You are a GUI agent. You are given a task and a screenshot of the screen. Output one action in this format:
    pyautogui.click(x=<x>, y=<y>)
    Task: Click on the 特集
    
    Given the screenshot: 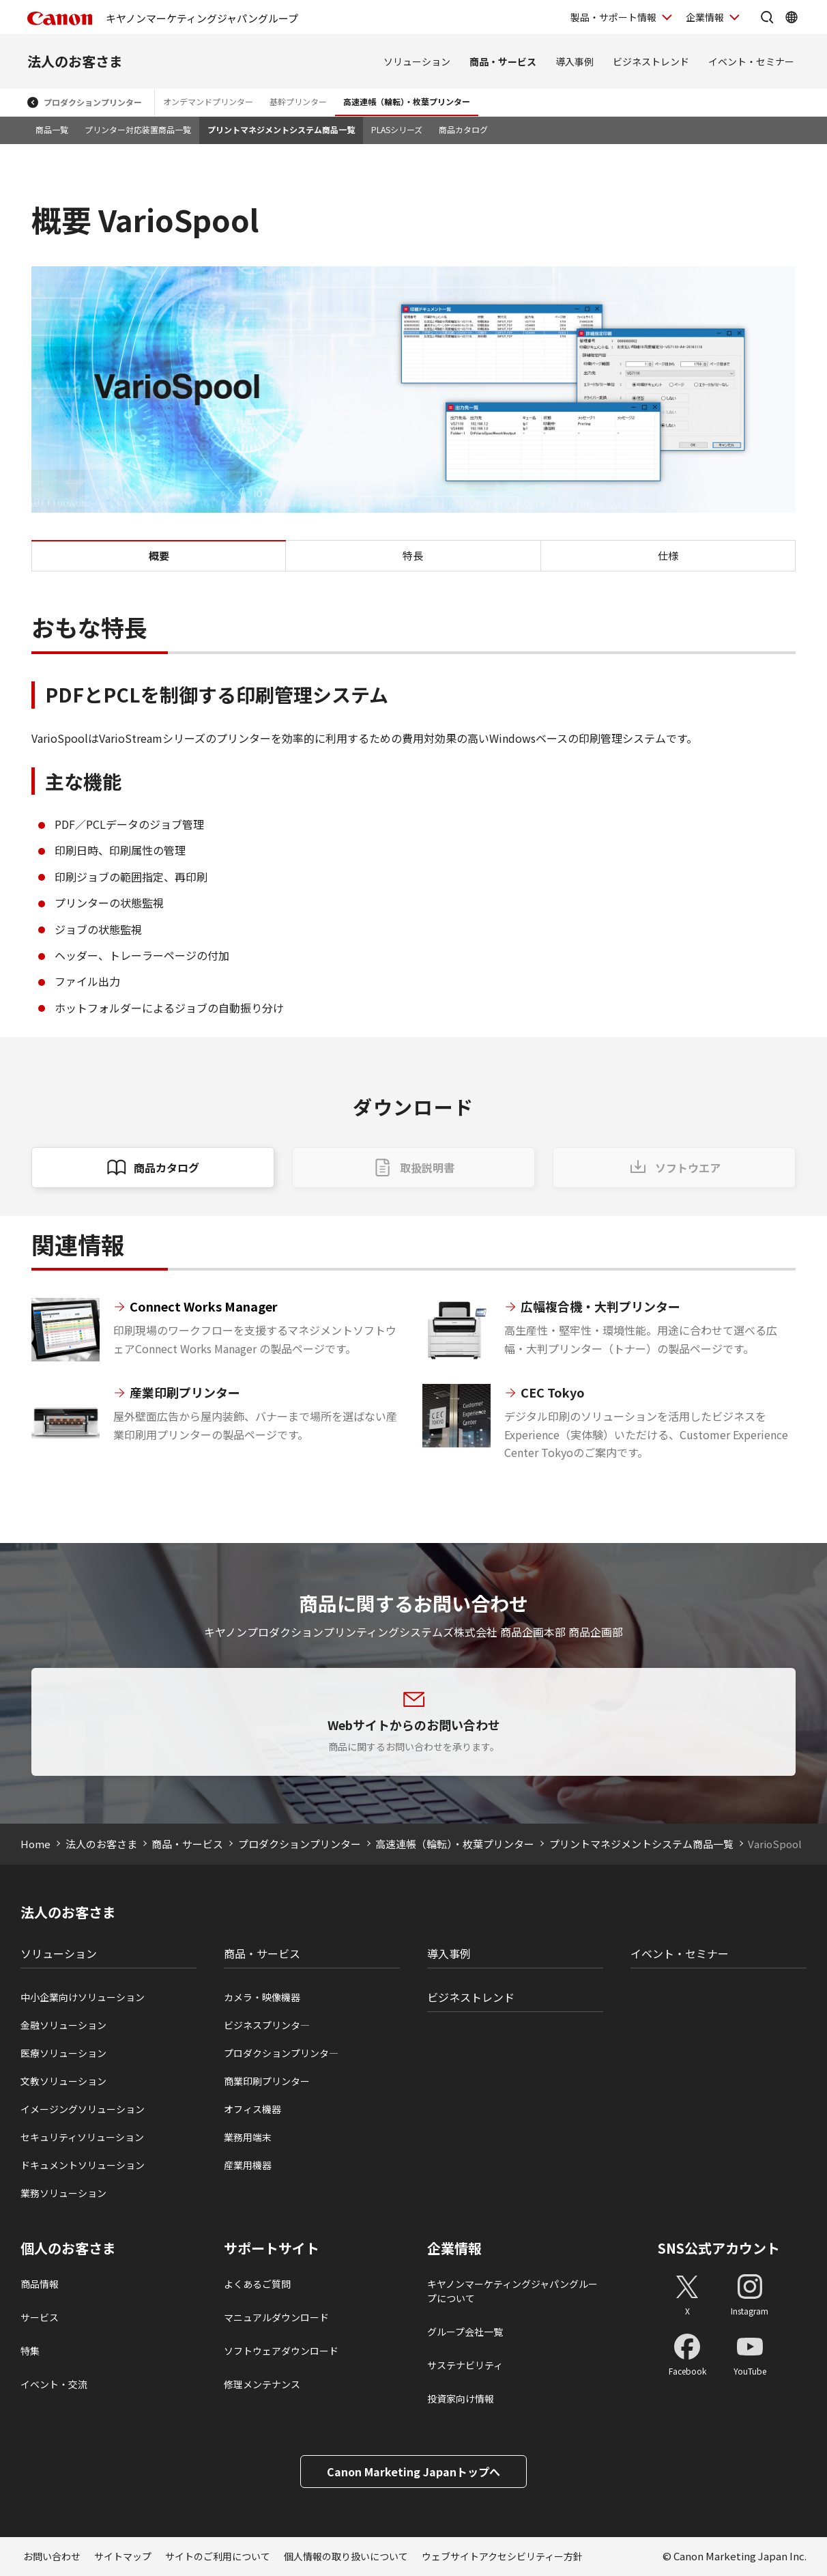 What is the action you would take?
    pyautogui.click(x=30, y=2351)
    